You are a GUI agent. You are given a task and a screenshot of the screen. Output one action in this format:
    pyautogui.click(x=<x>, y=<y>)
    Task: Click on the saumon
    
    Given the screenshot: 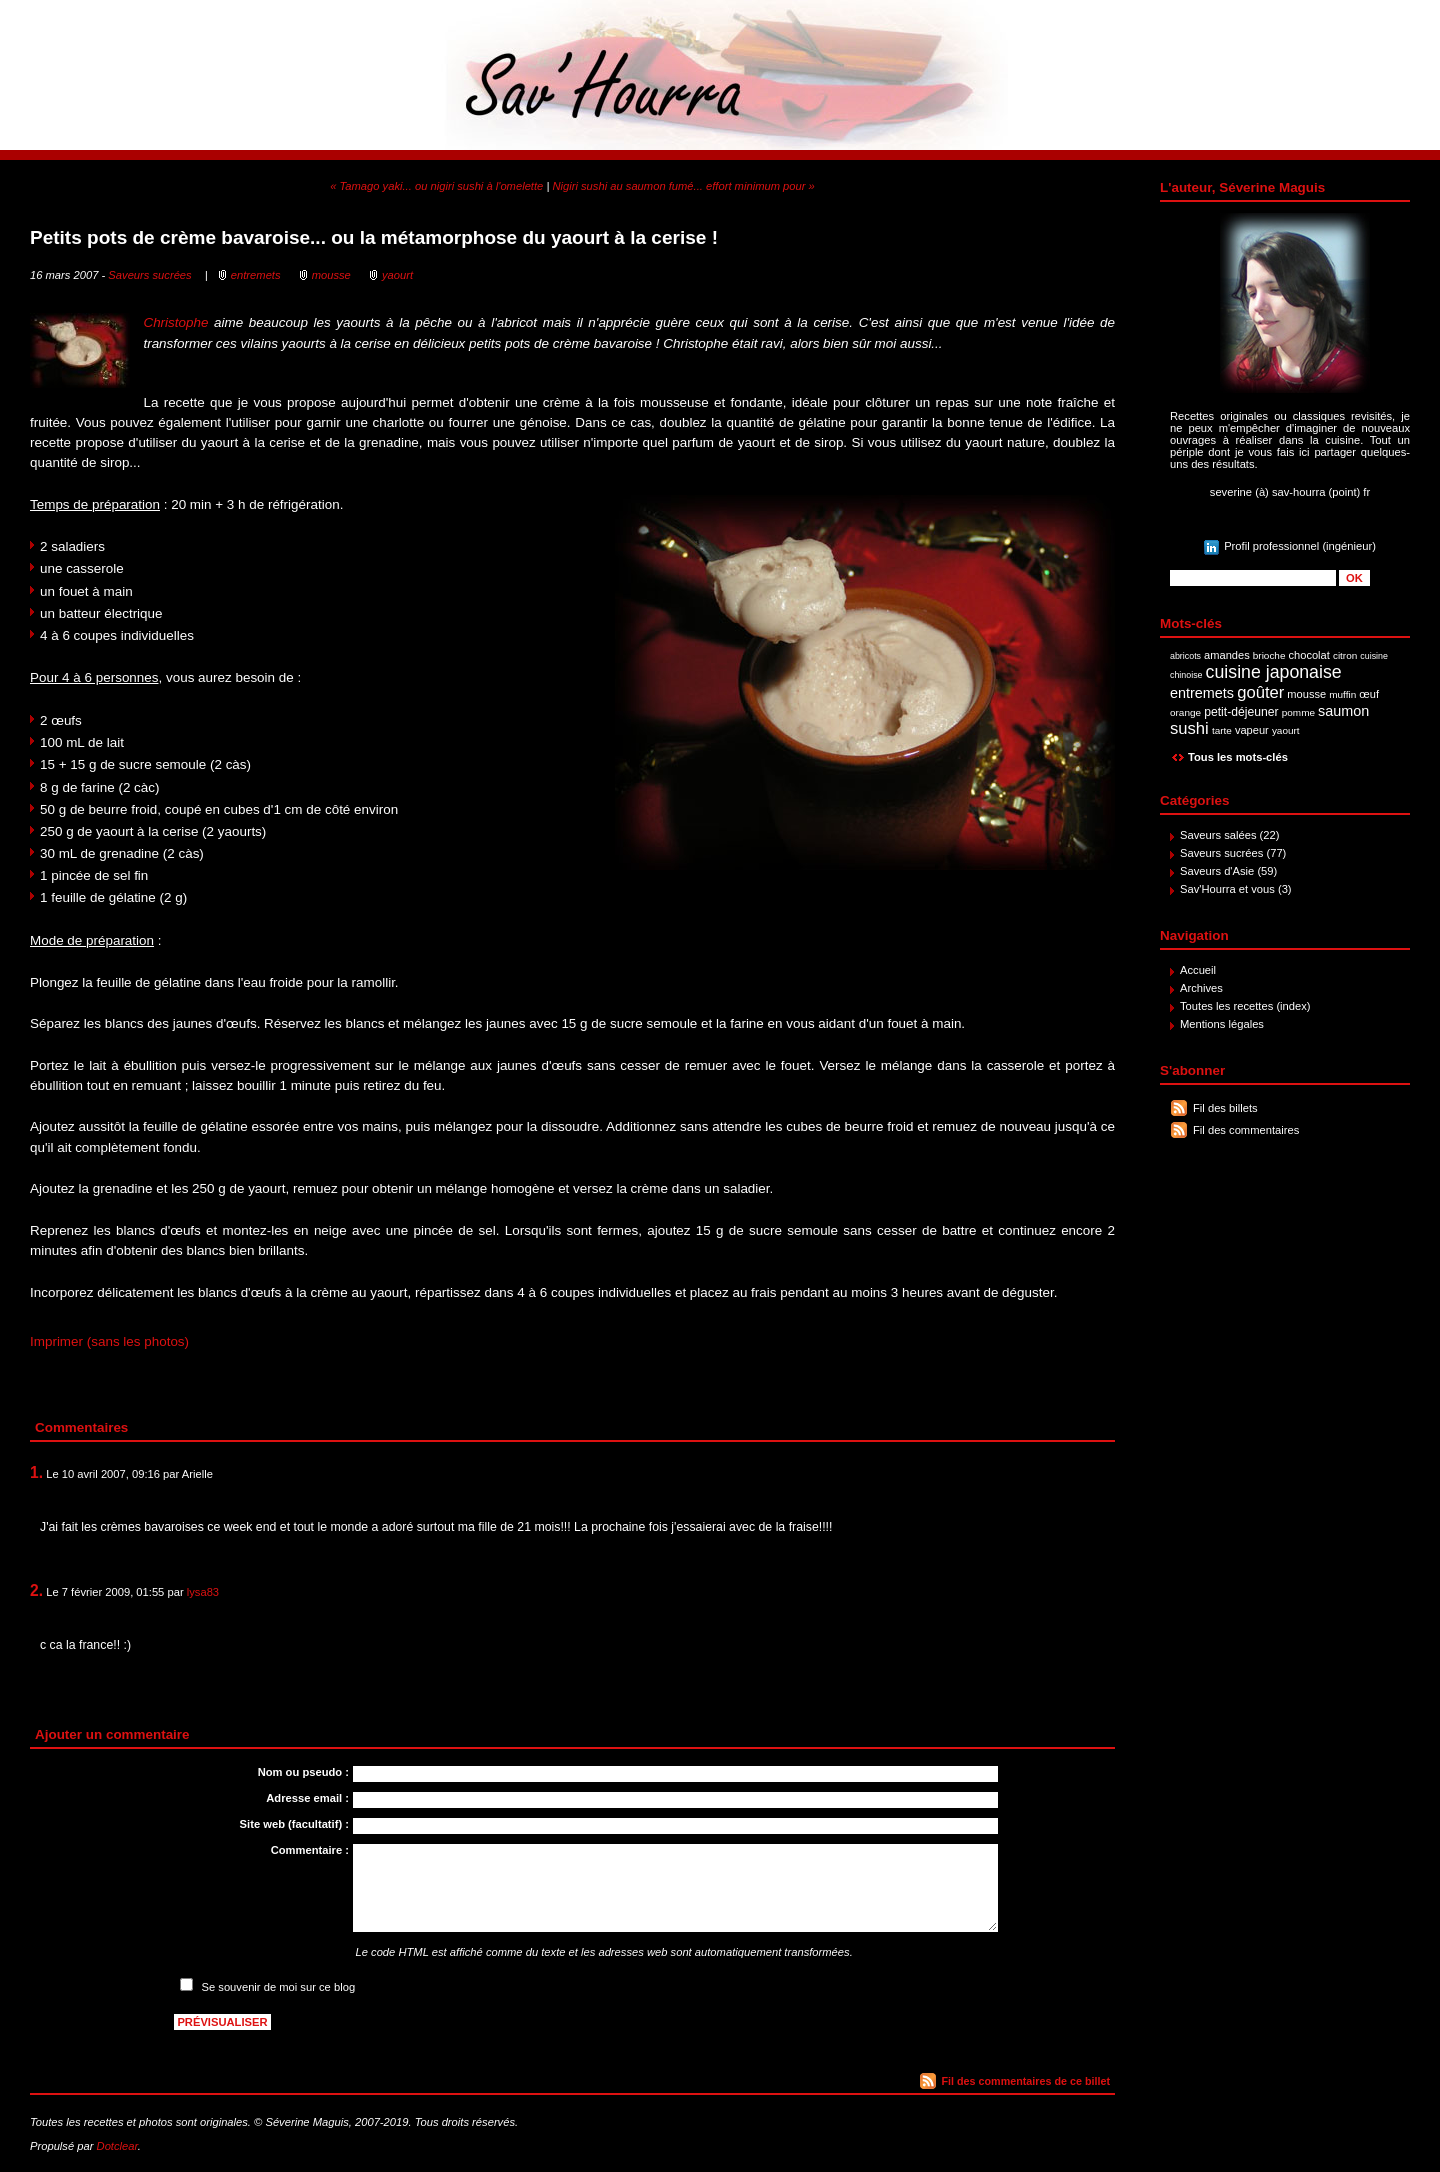 What is the action you would take?
    pyautogui.click(x=1343, y=711)
    